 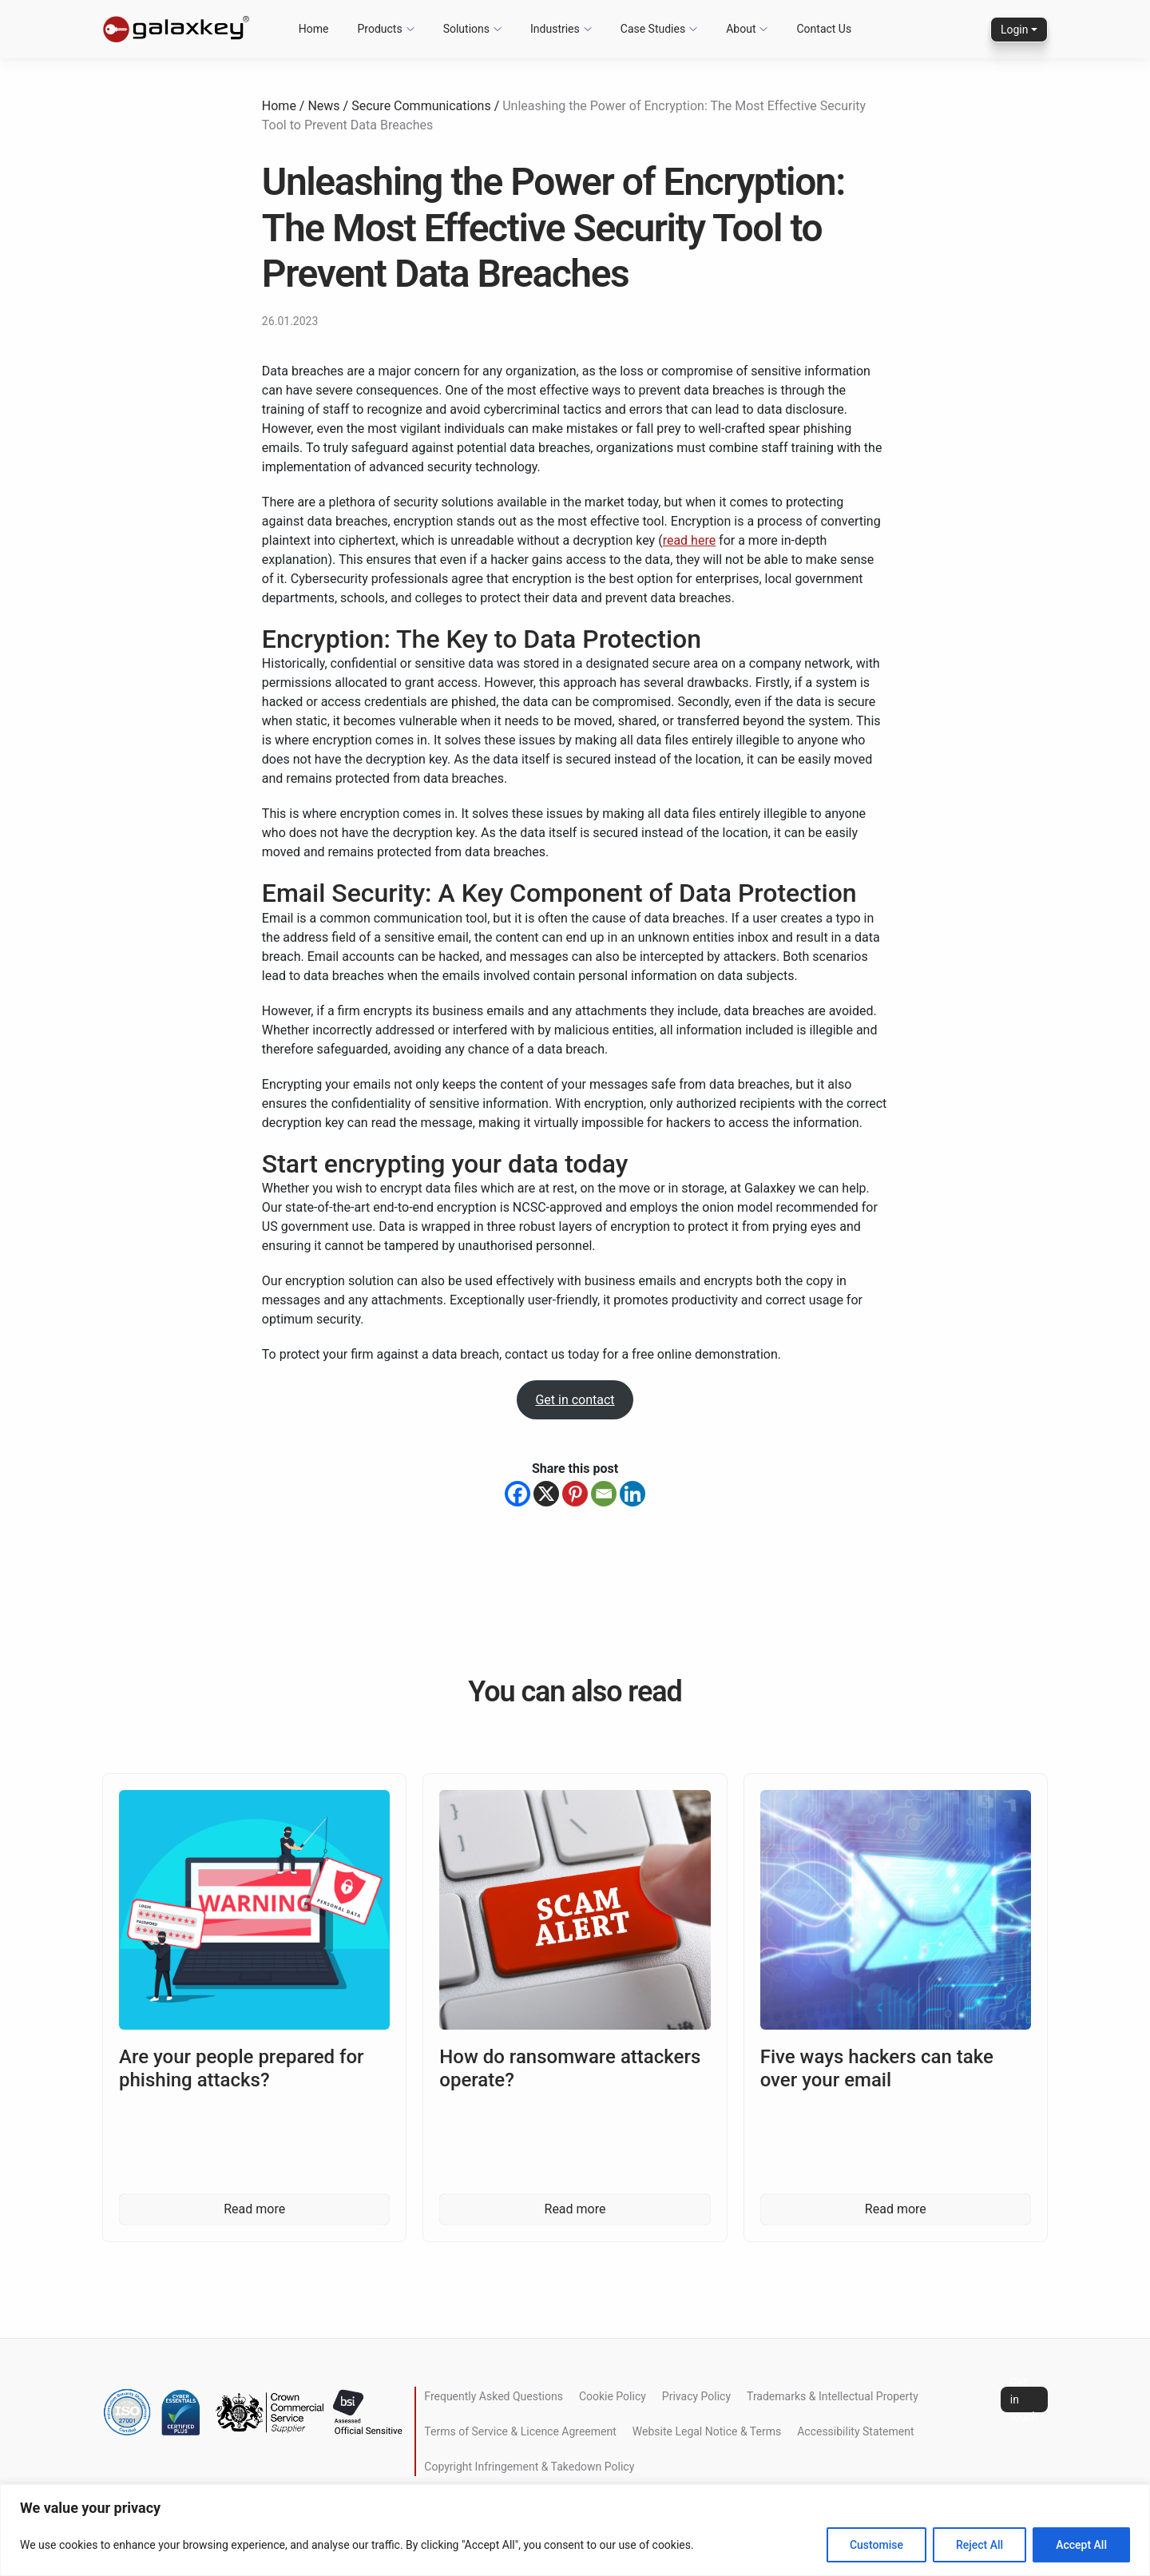 What do you see at coordinates (323, 105) in the screenshot?
I see `News` at bounding box center [323, 105].